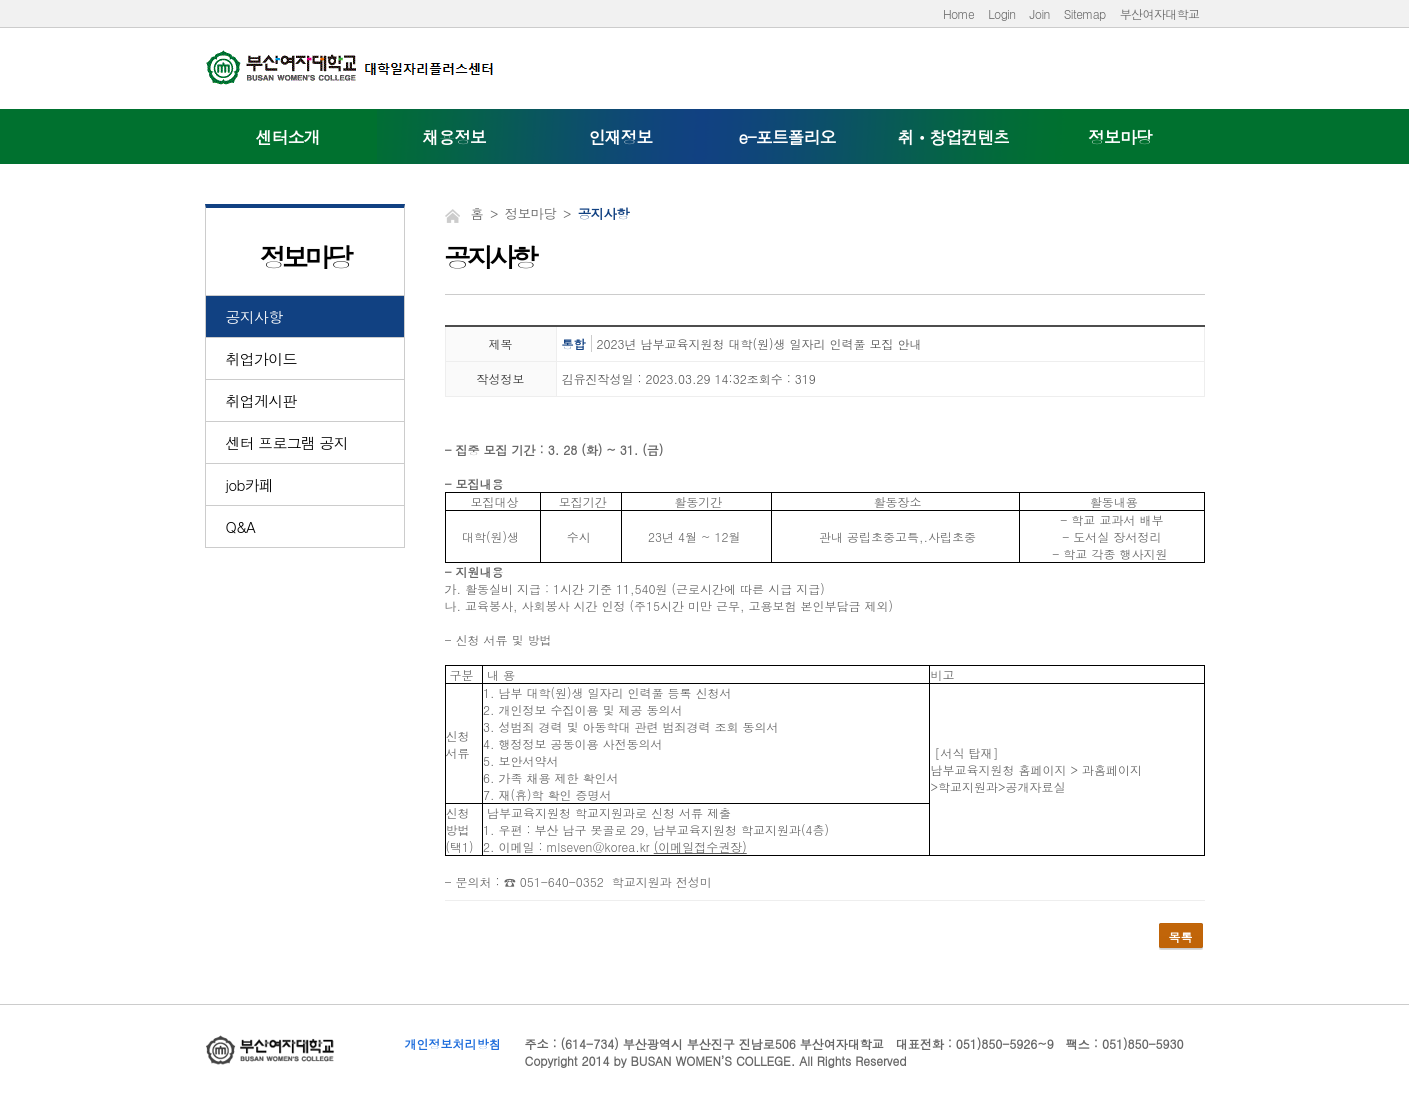  Describe the element at coordinates (454, 137) in the screenshot. I see `채용정보` at that location.